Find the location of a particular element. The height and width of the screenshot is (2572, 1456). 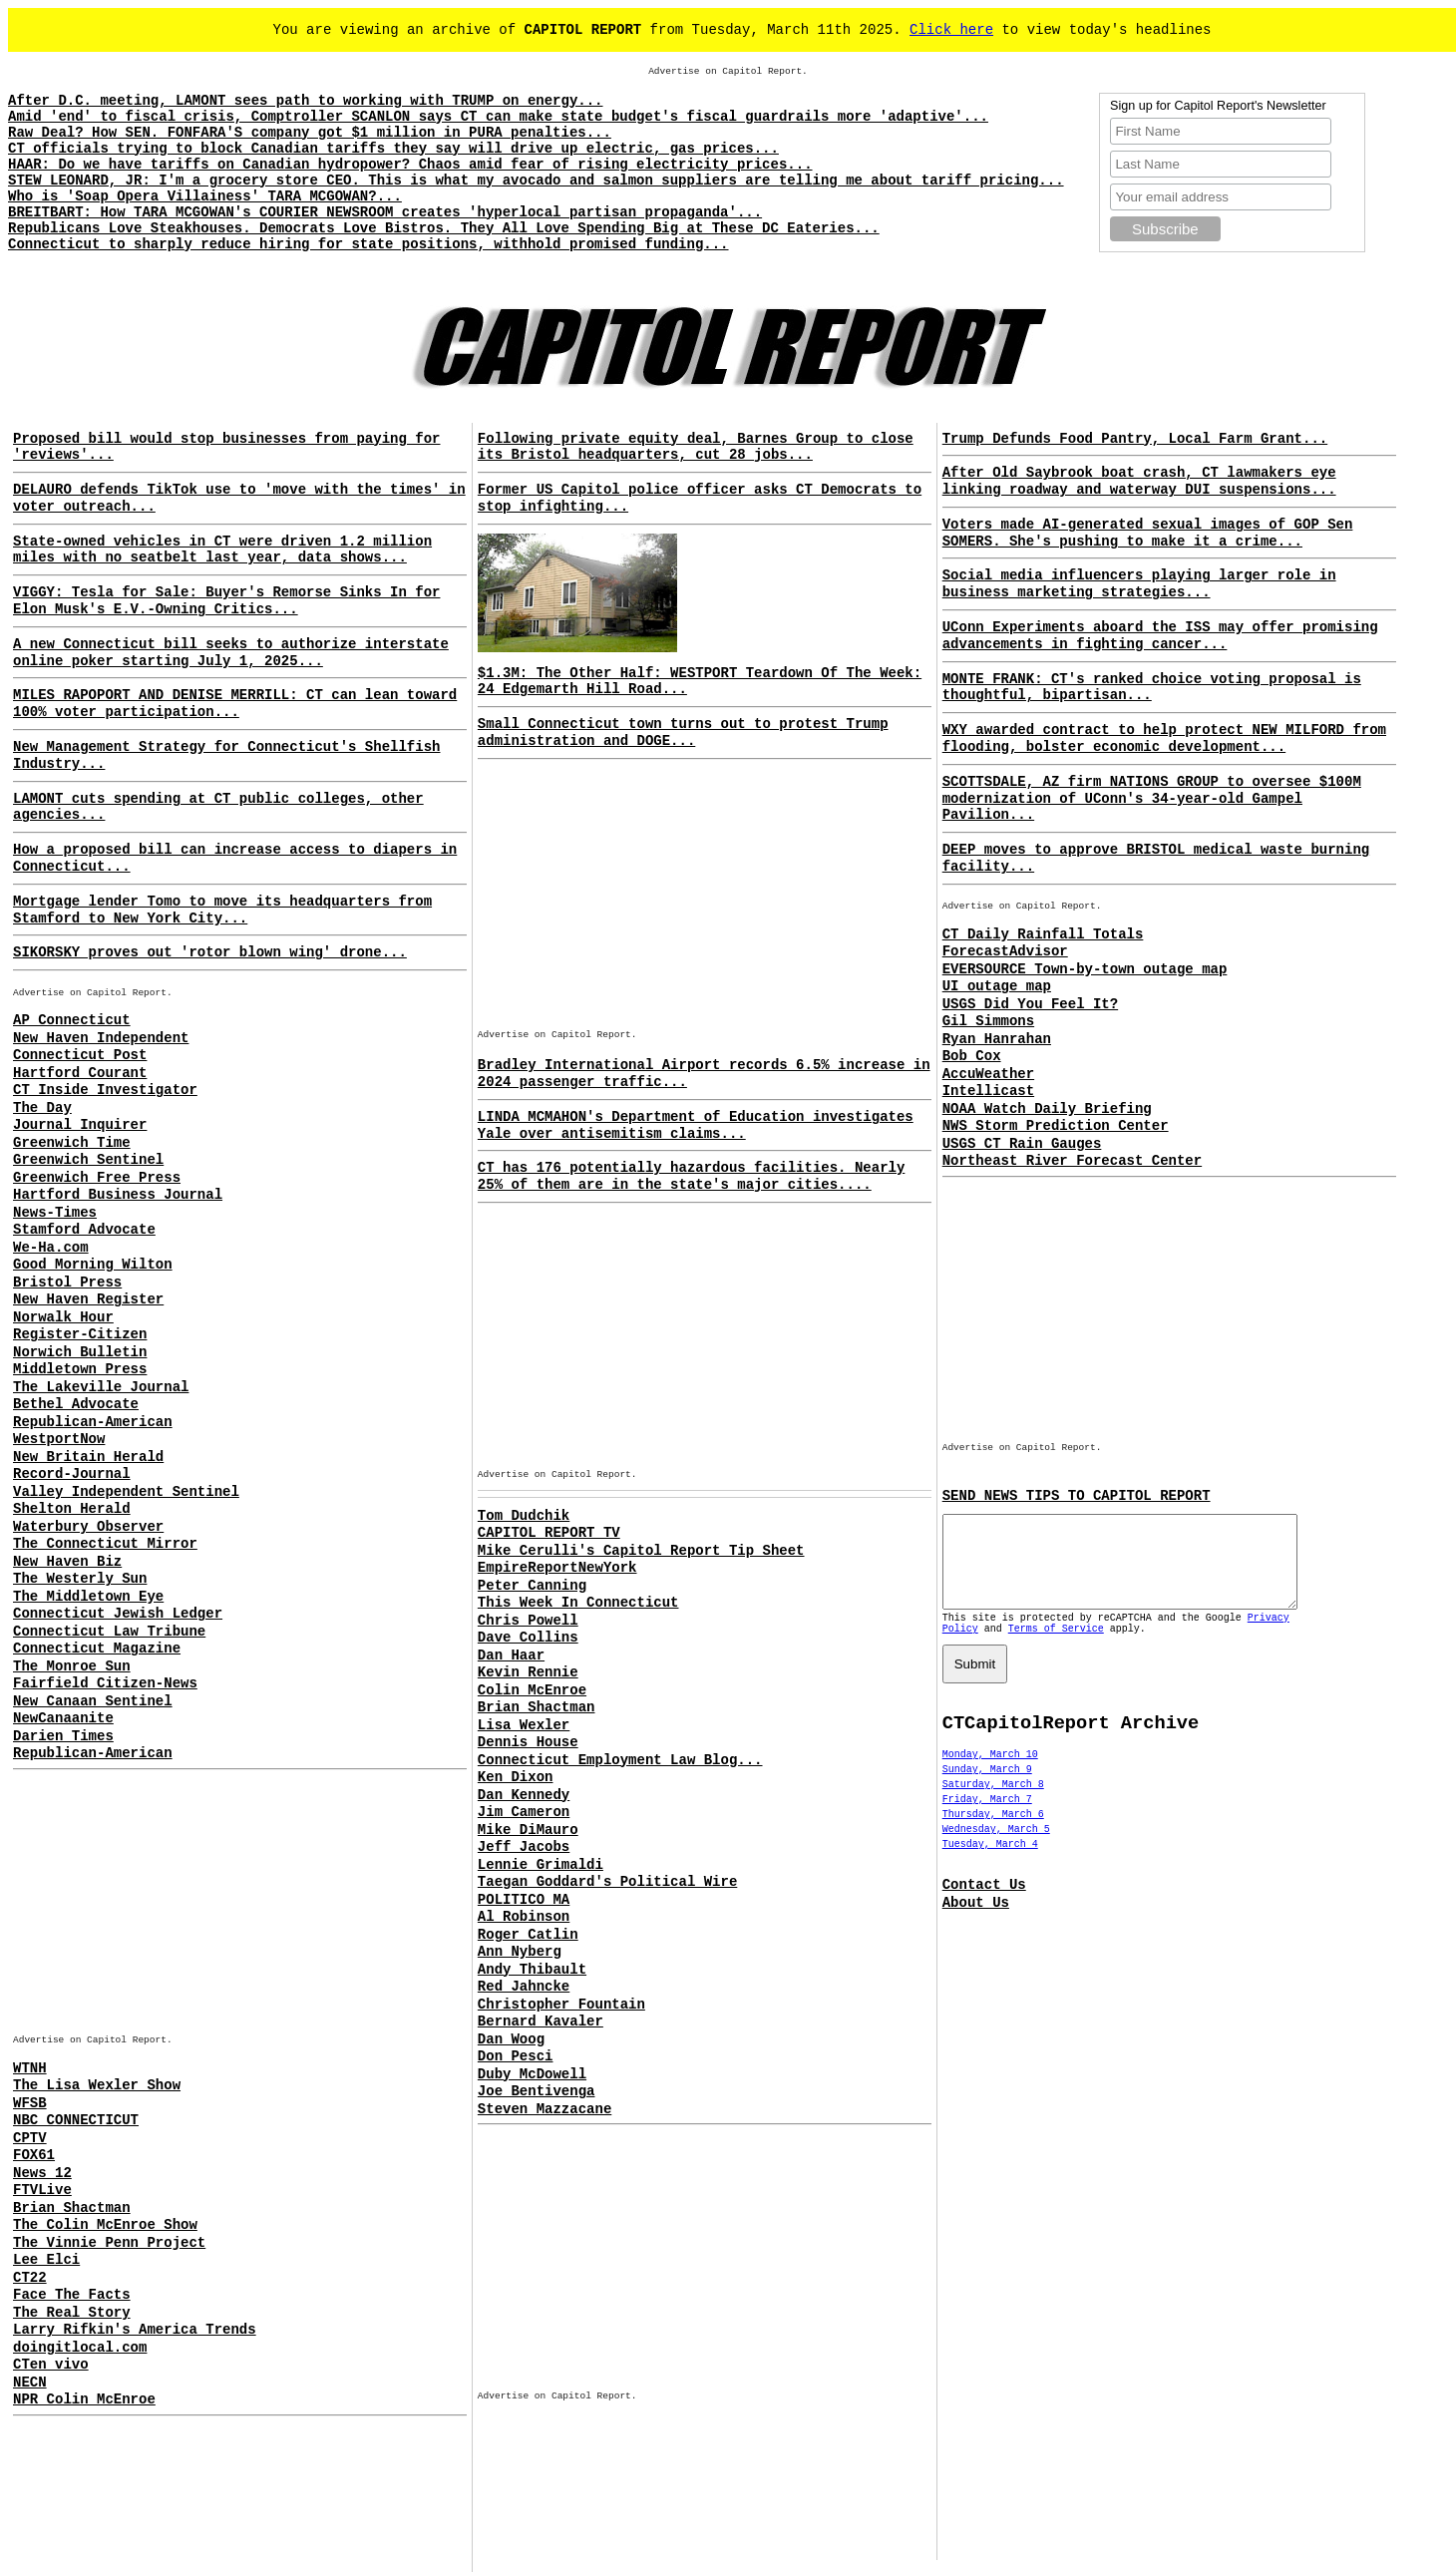

MONTE FRANK: CT's ranked choice voting proposal is thoughtful, bipartisan... is located at coordinates (1151, 687).